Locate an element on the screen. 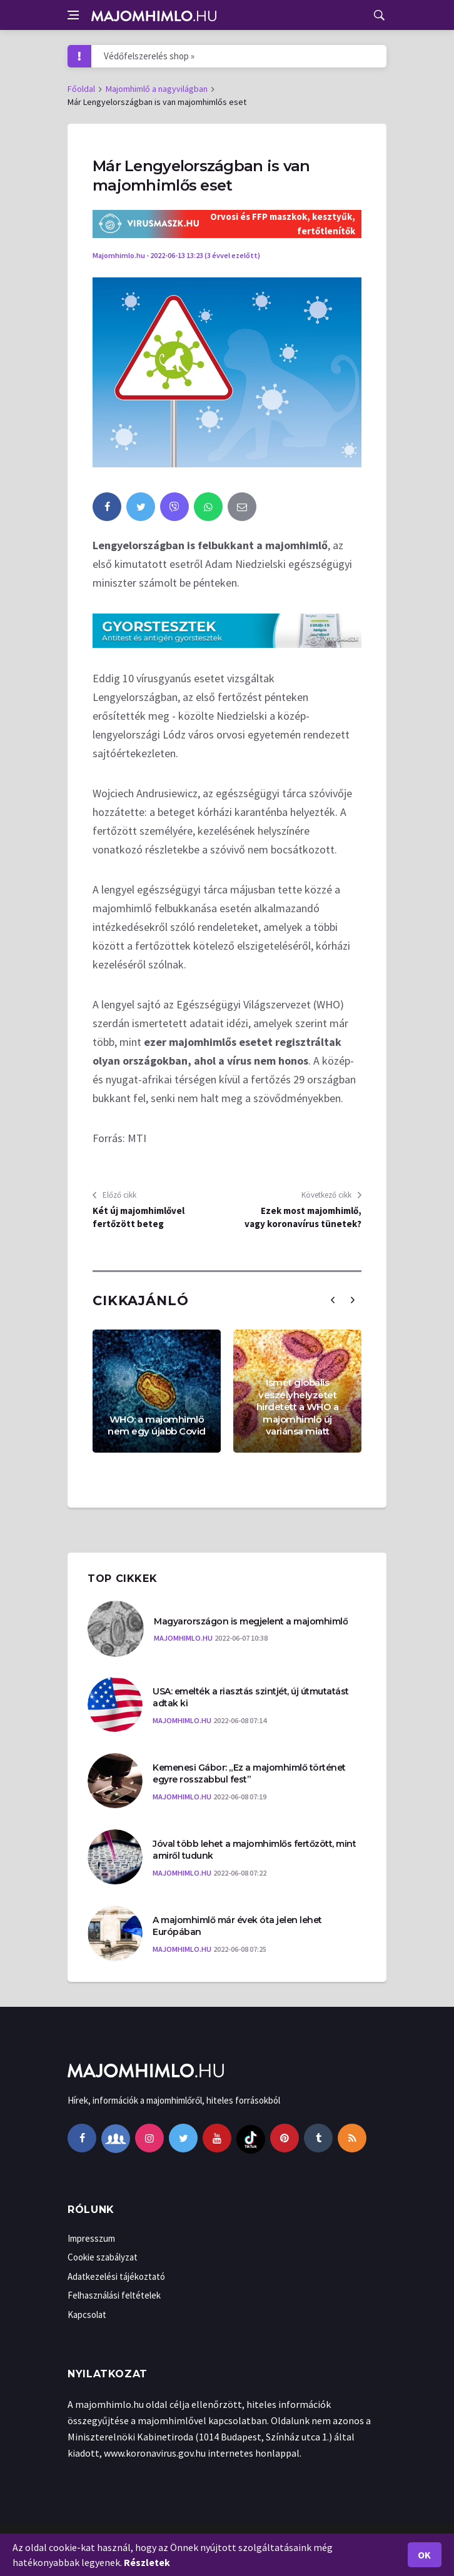 The image size is (454, 2576). Magyarországon is megjelent a majomhimlő is located at coordinates (251, 1621).